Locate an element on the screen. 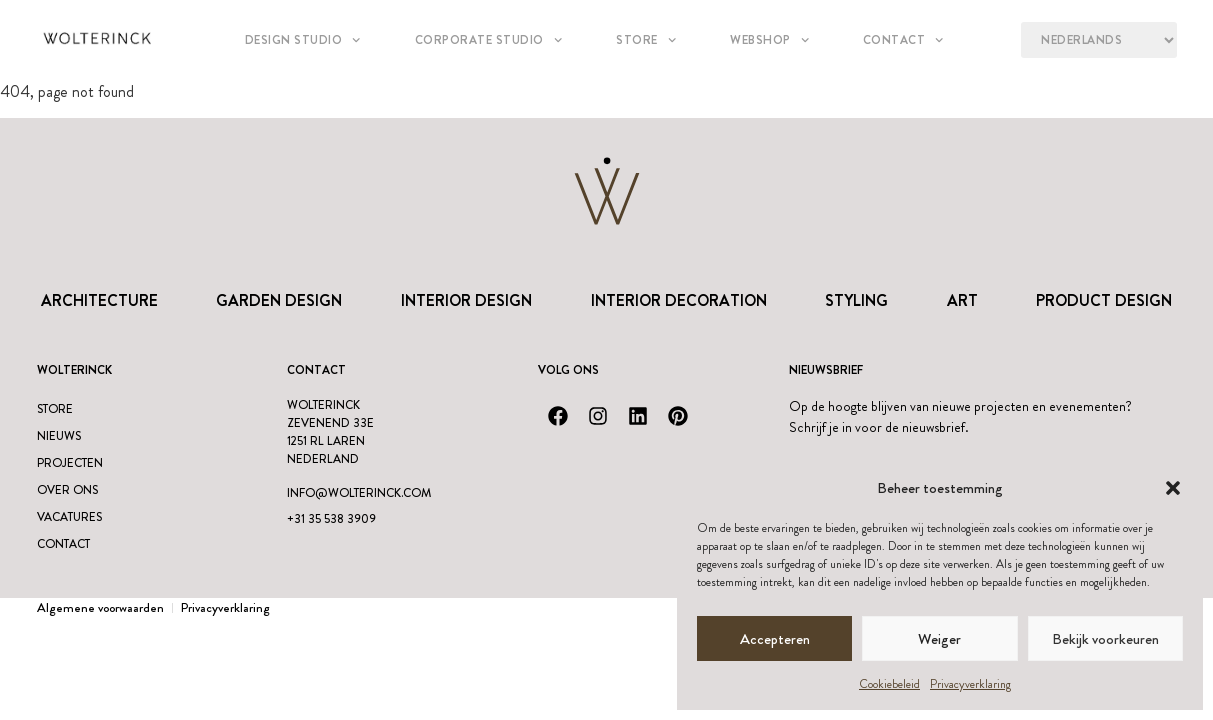  Corporate Studio is located at coordinates (488, 40).